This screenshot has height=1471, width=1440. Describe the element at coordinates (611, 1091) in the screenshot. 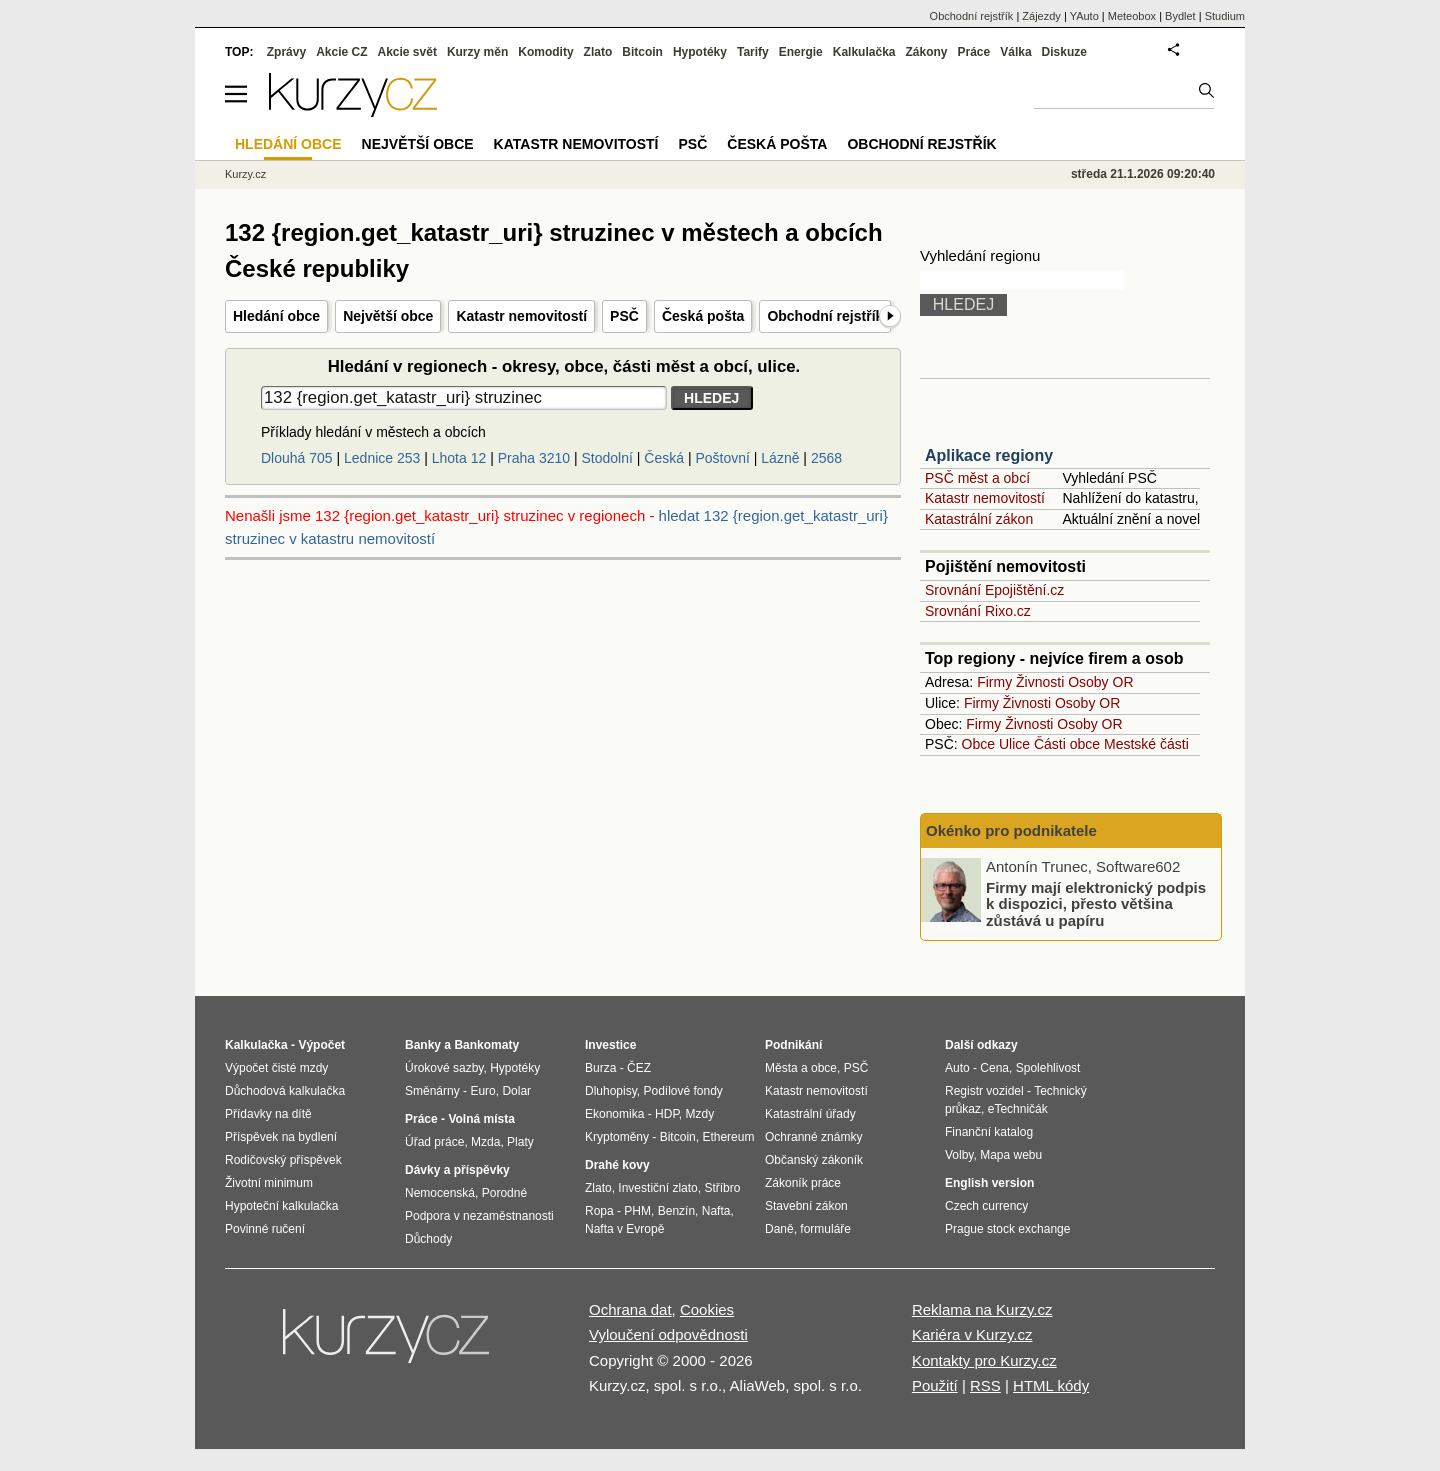

I see `Dluhopisy` at that location.